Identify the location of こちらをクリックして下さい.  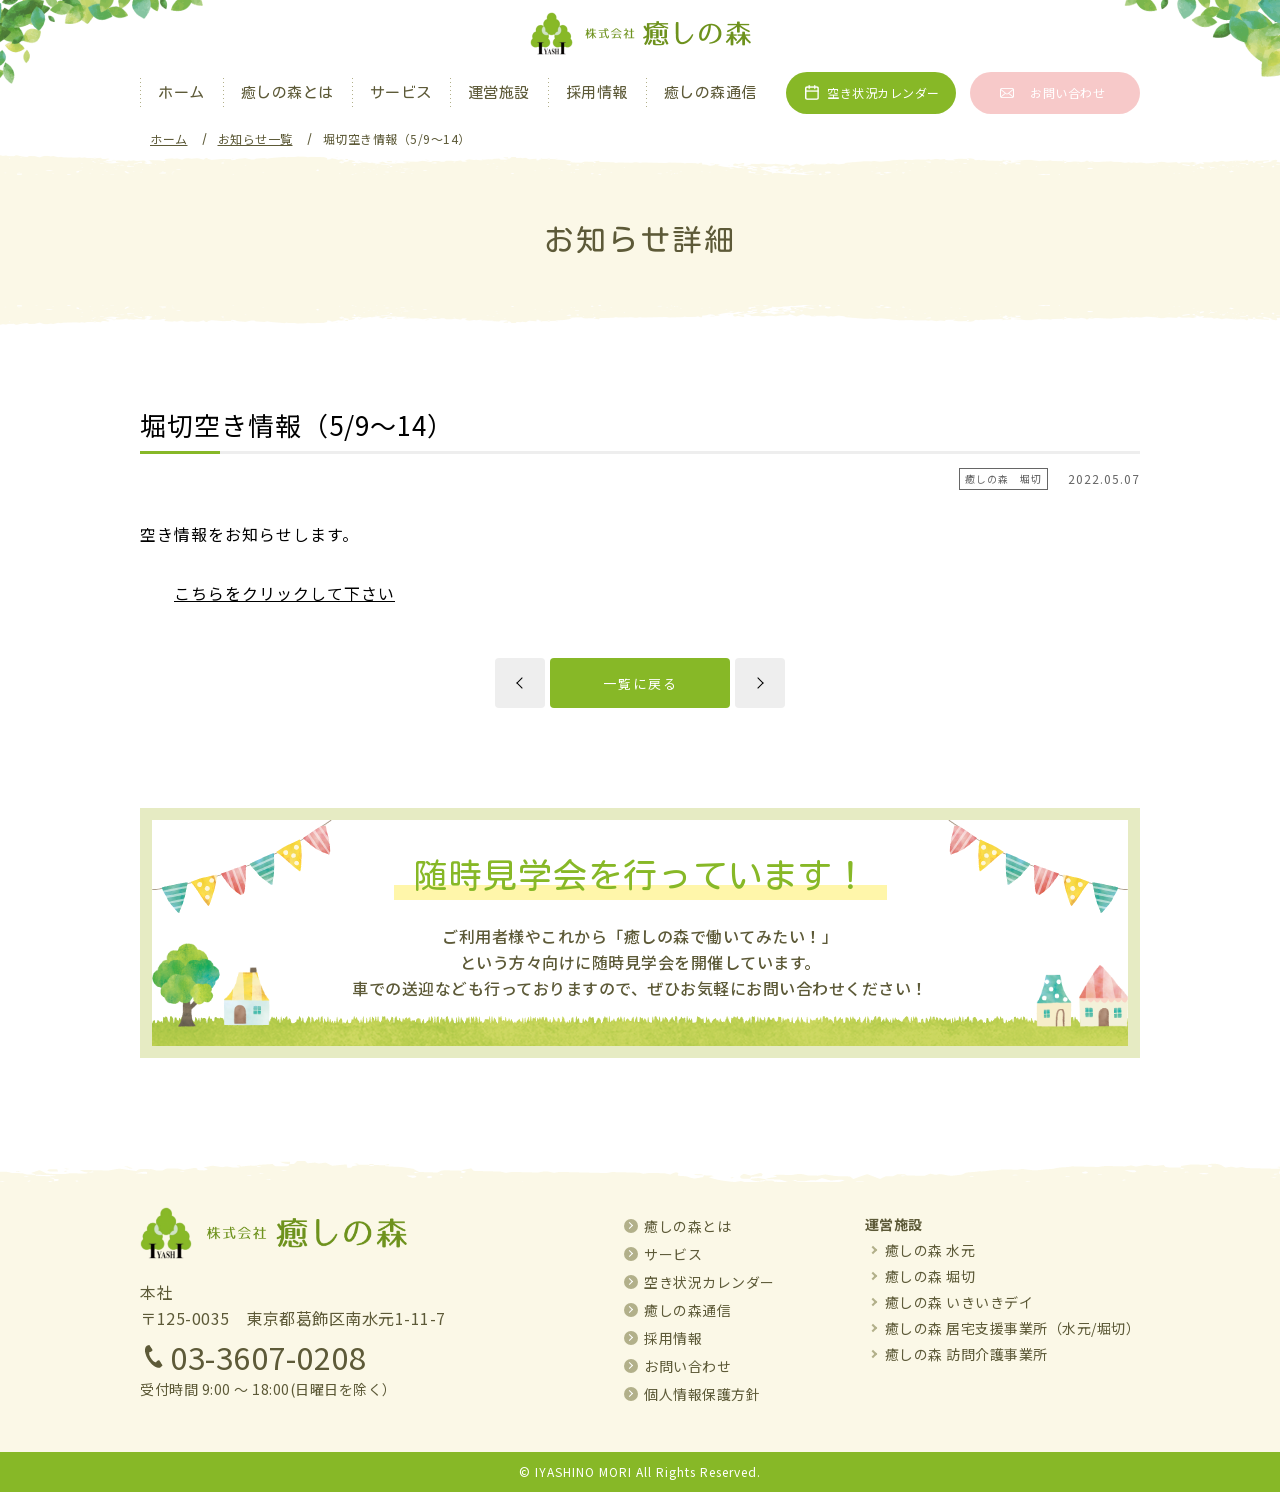
(284, 593).